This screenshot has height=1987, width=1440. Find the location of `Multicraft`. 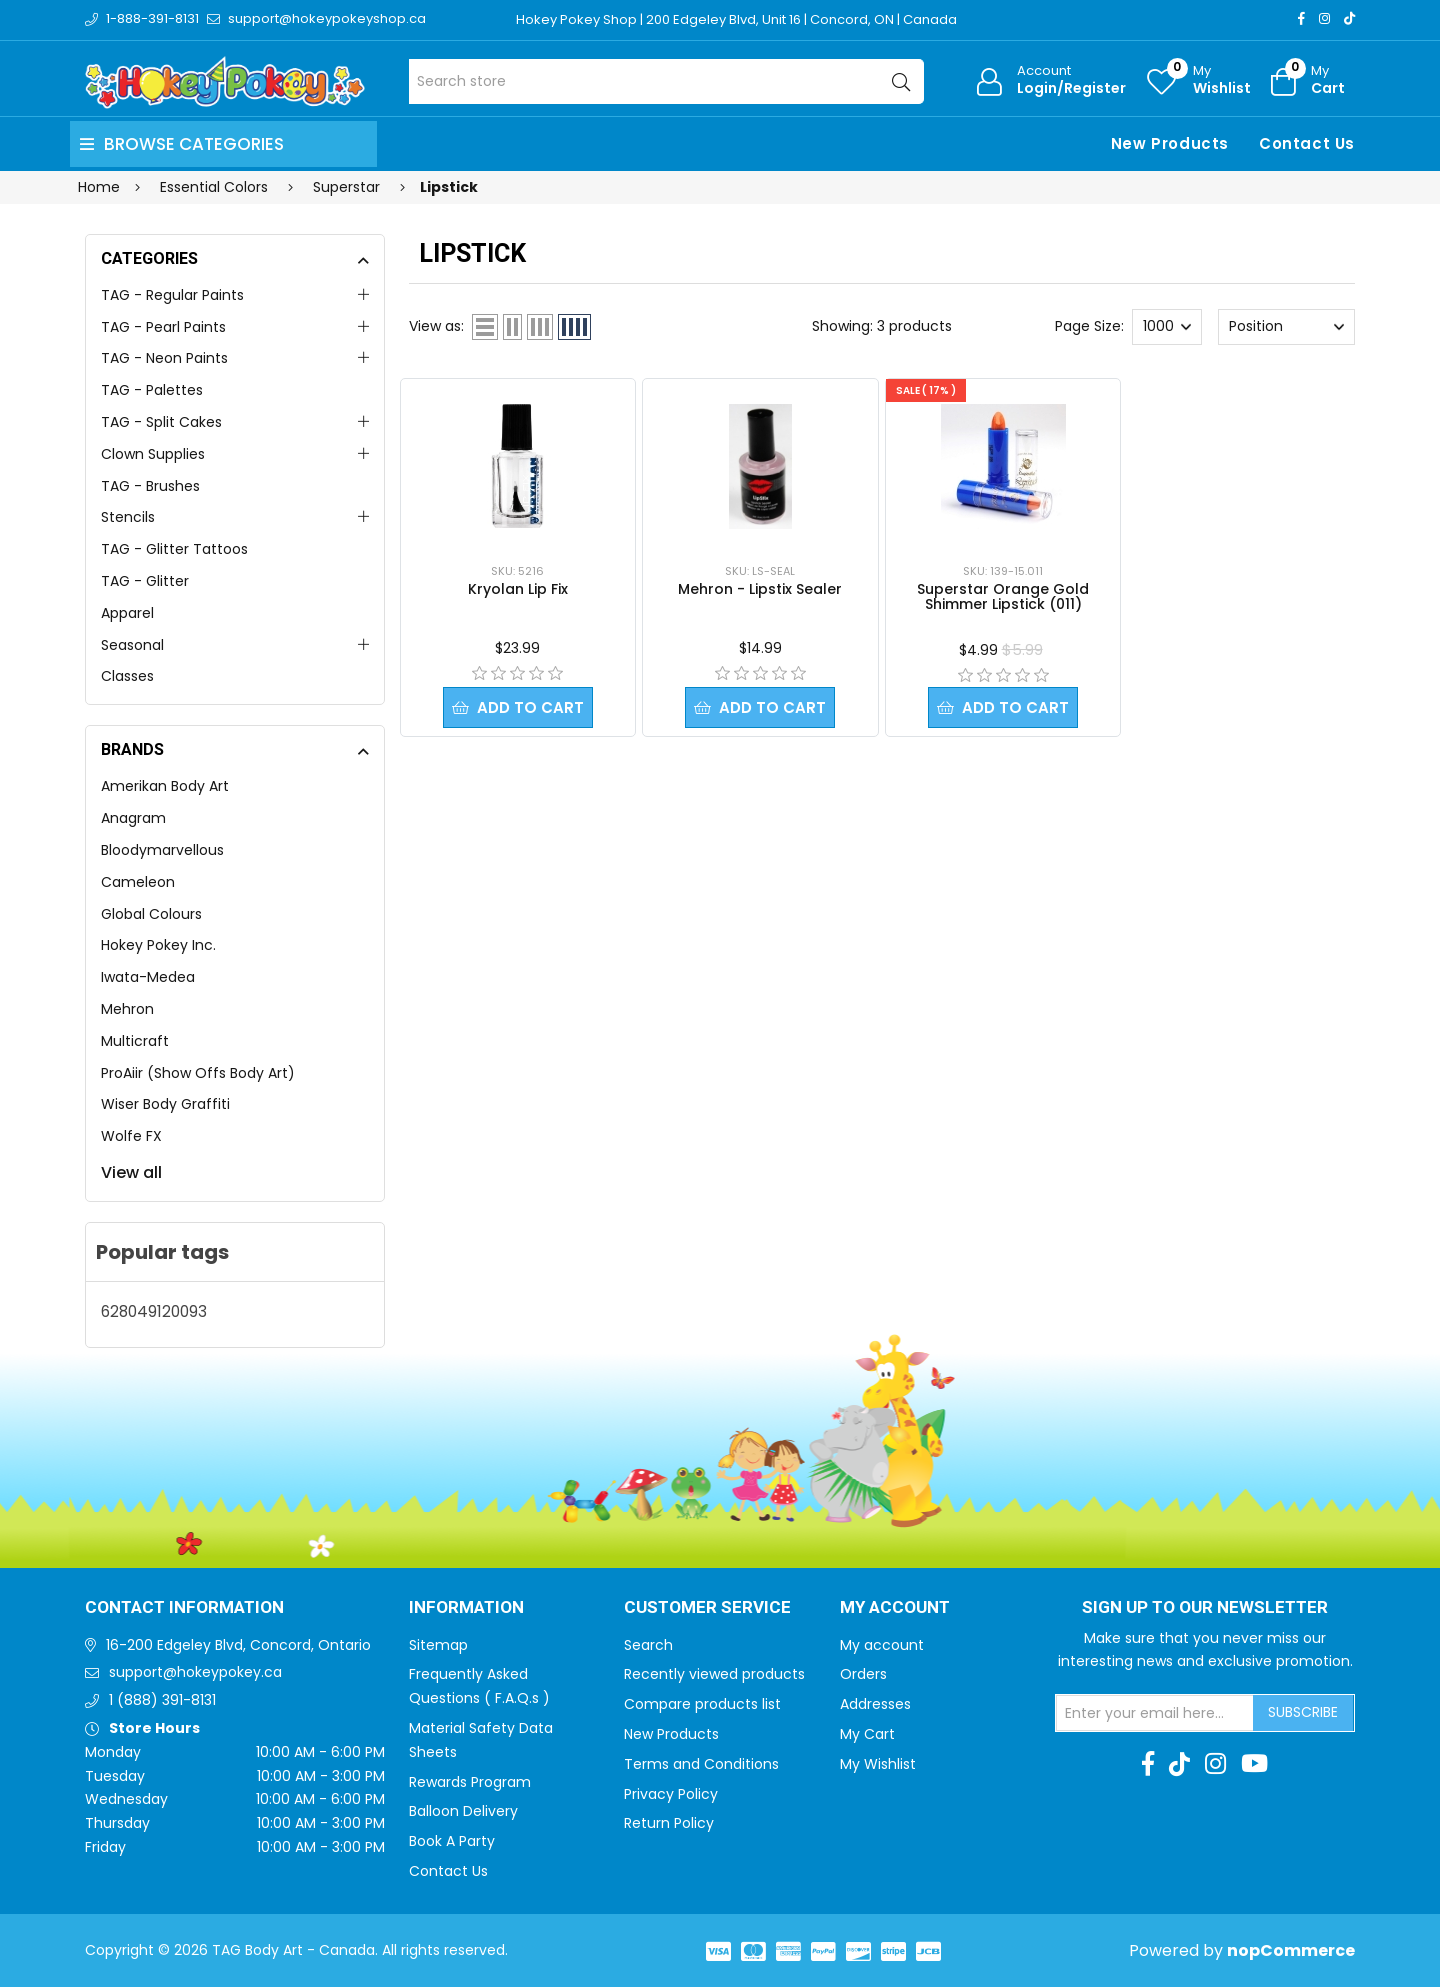

Multicraft is located at coordinates (135, 1041).